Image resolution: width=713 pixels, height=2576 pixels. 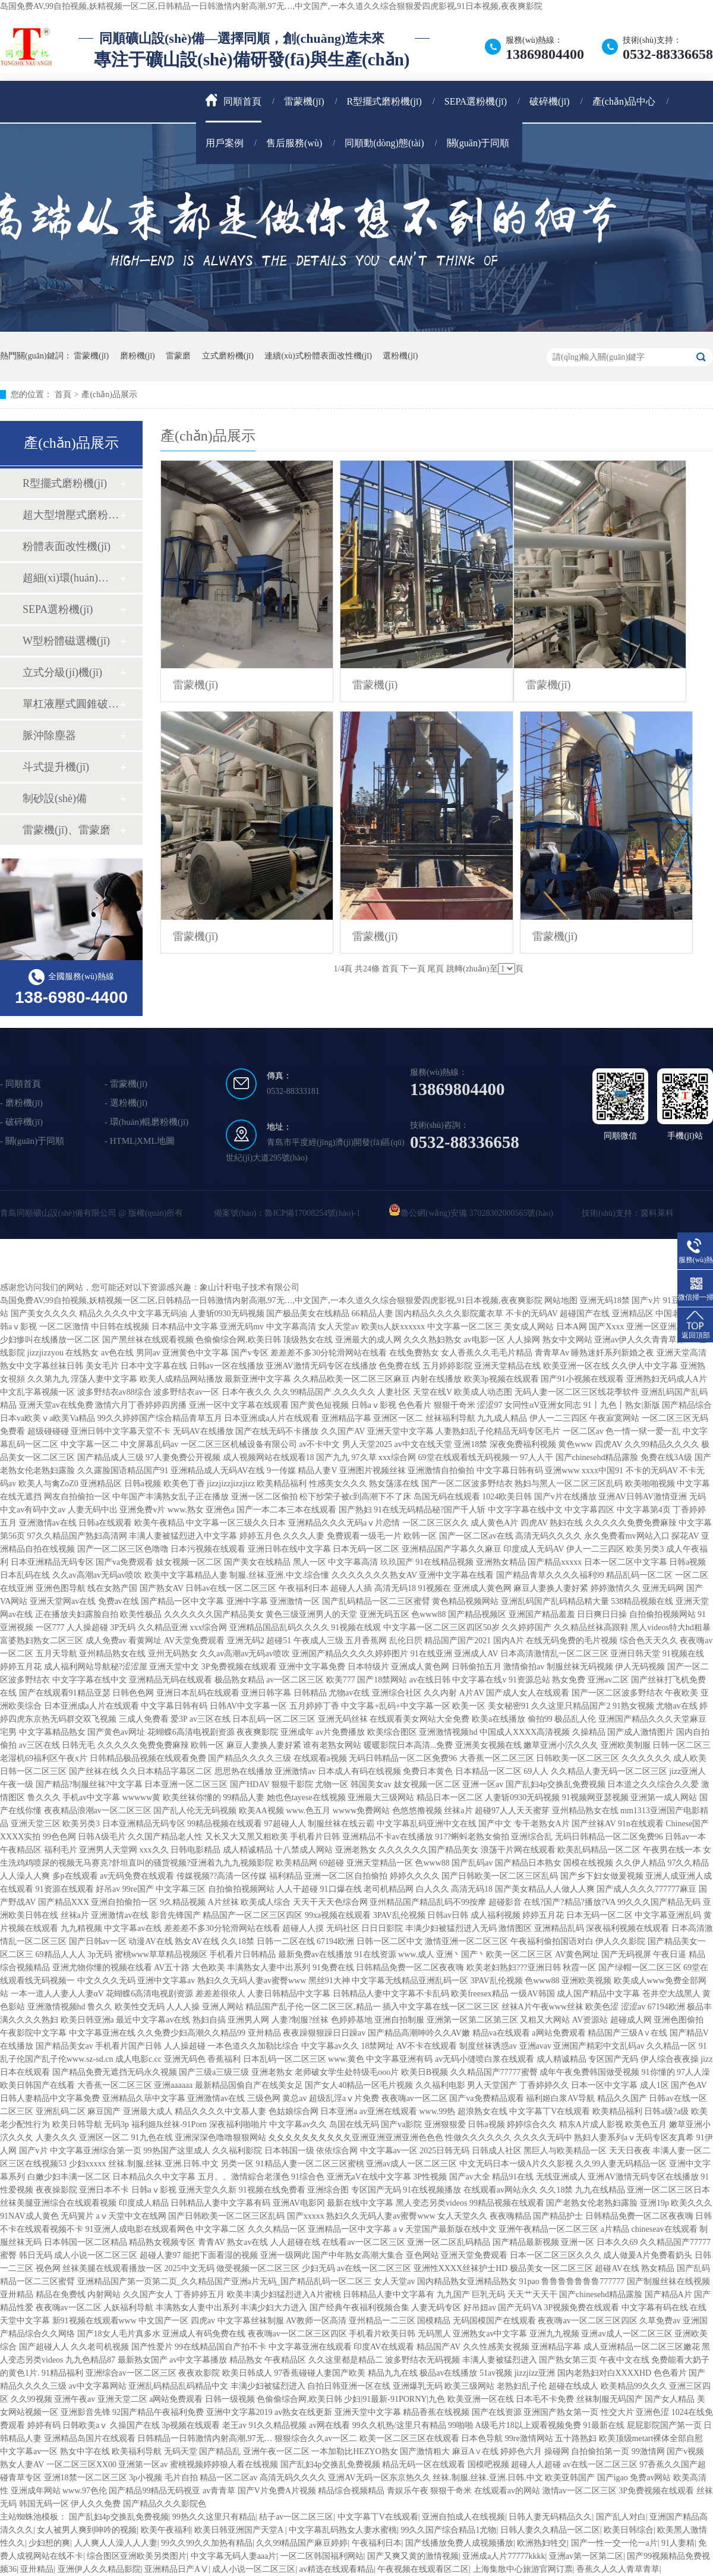 I want to click on 超大型增壓式磨粉機(jī), so click(x=71, y=515).